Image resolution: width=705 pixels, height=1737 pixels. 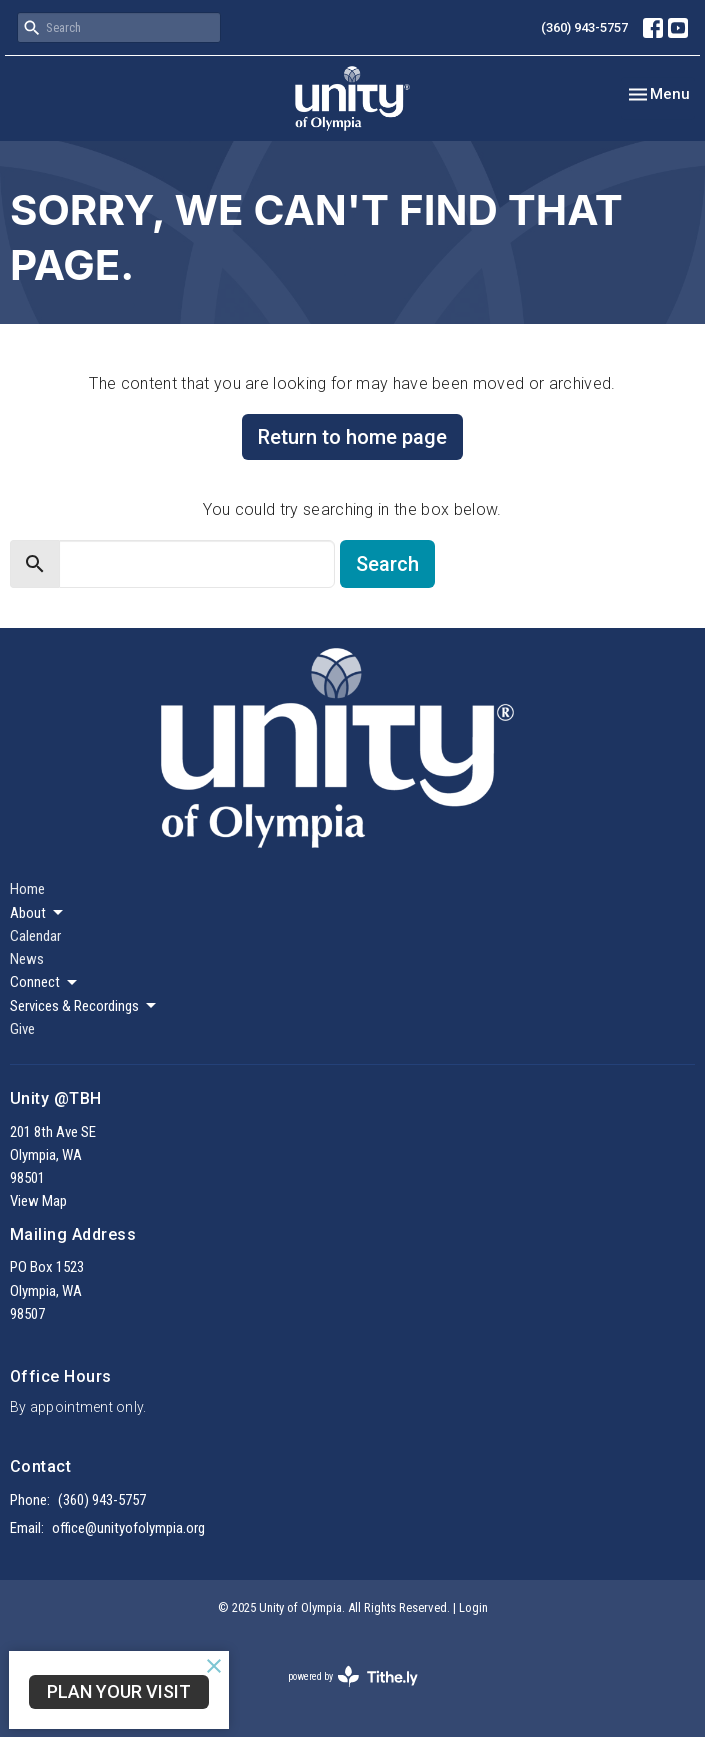 I want to click on (360) 943-5757, so click(x=584, y=27).